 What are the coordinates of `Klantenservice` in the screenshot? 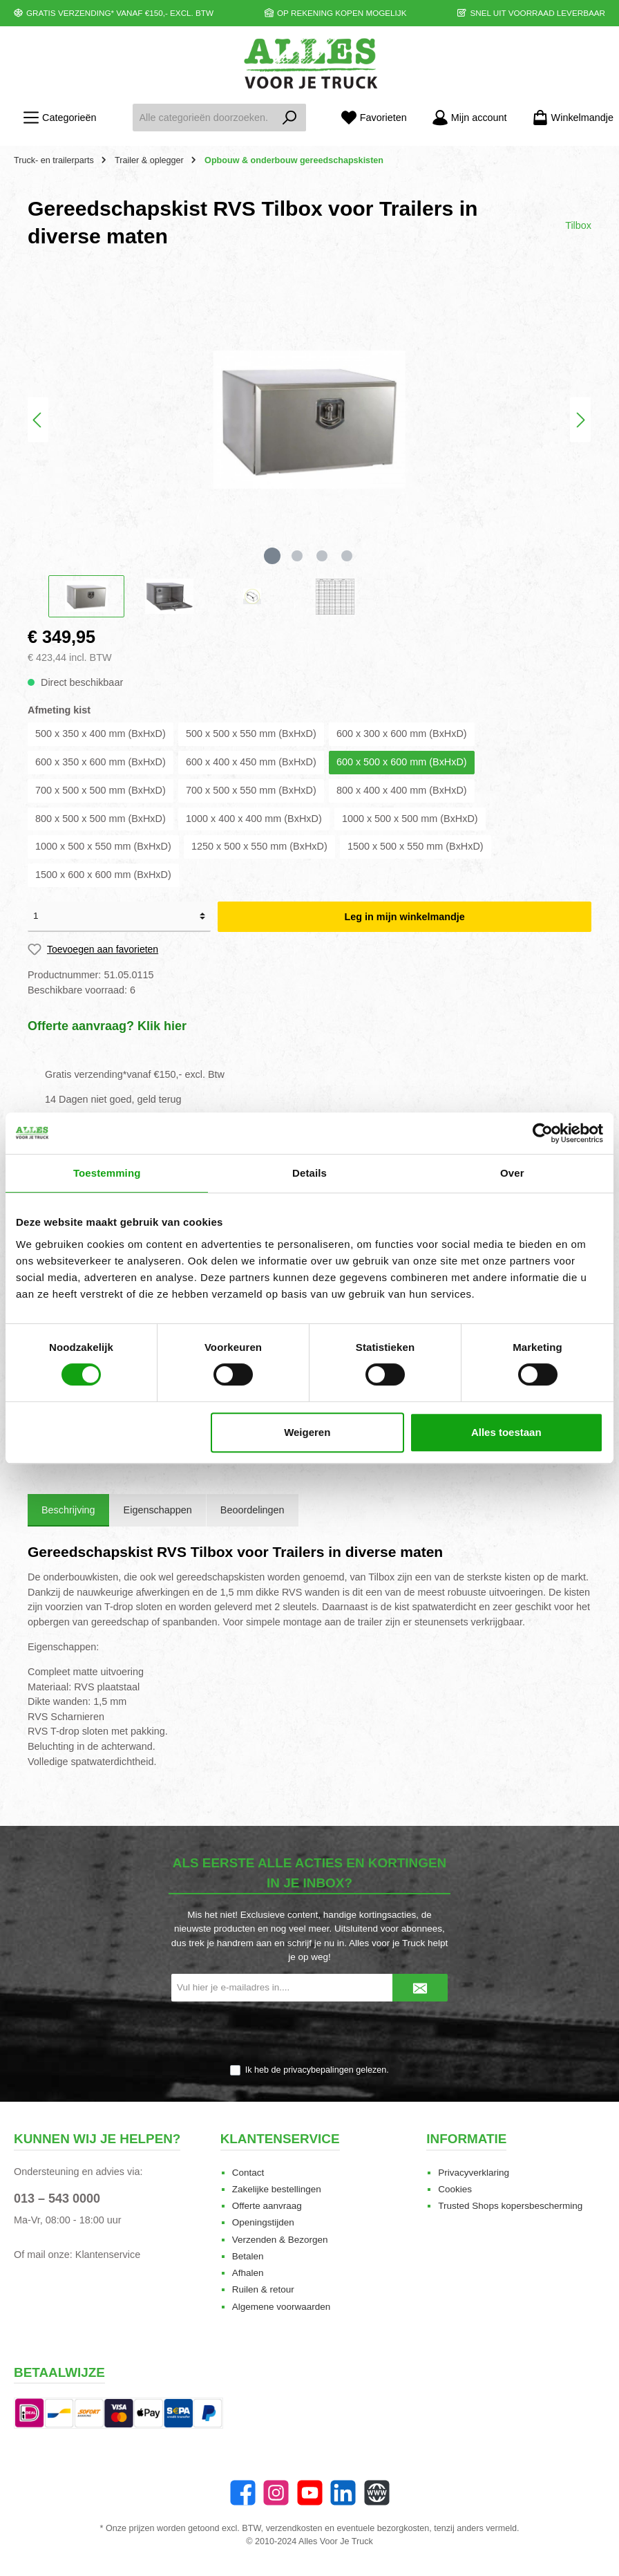 It's located at (107, 2254).